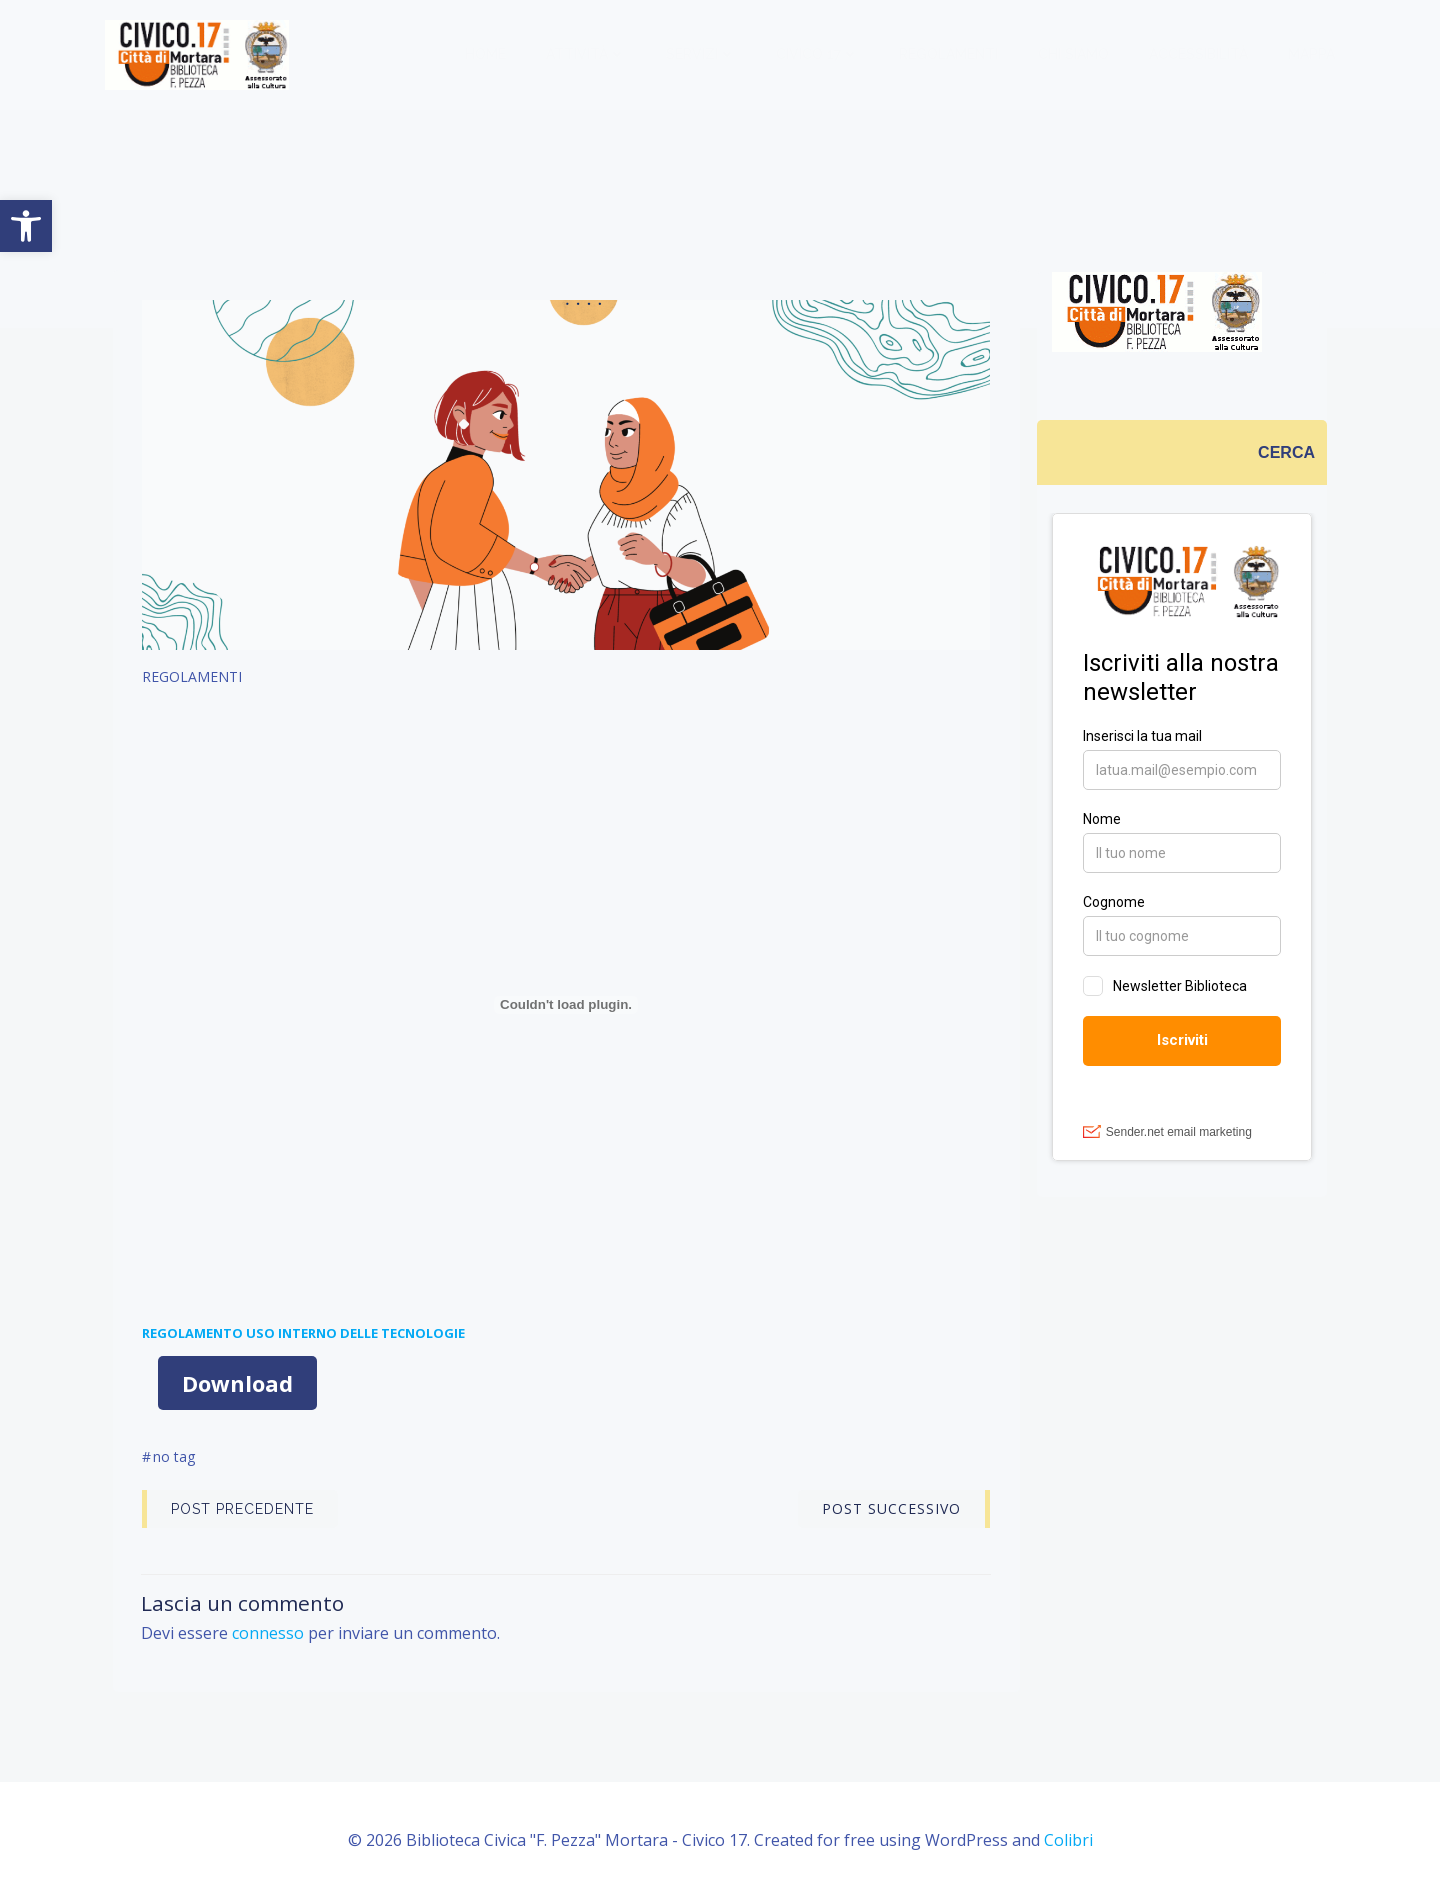 The image size is (1440, 1903). What do you see at coordinates (1068, 1843) in the screenshot?
I see `Colibri` at bounding box center [1068, 1843].